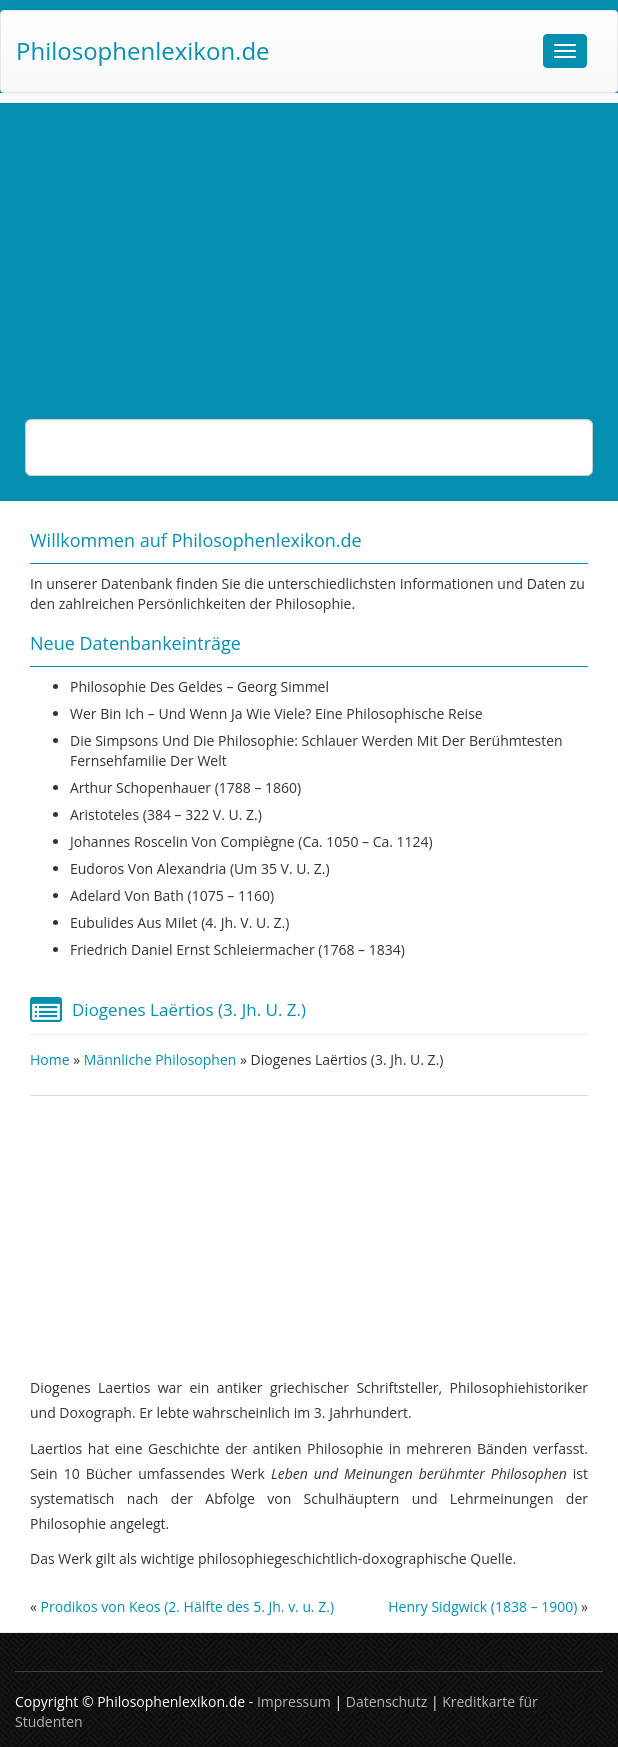 Image resolution: width=618 pixels, height=1747 pixels. What do you see at coordinates (185, 787) in the screenshot?
I see `Arthur Schopenhauer (1788 – 1860)` at bounding box center [185, 787].